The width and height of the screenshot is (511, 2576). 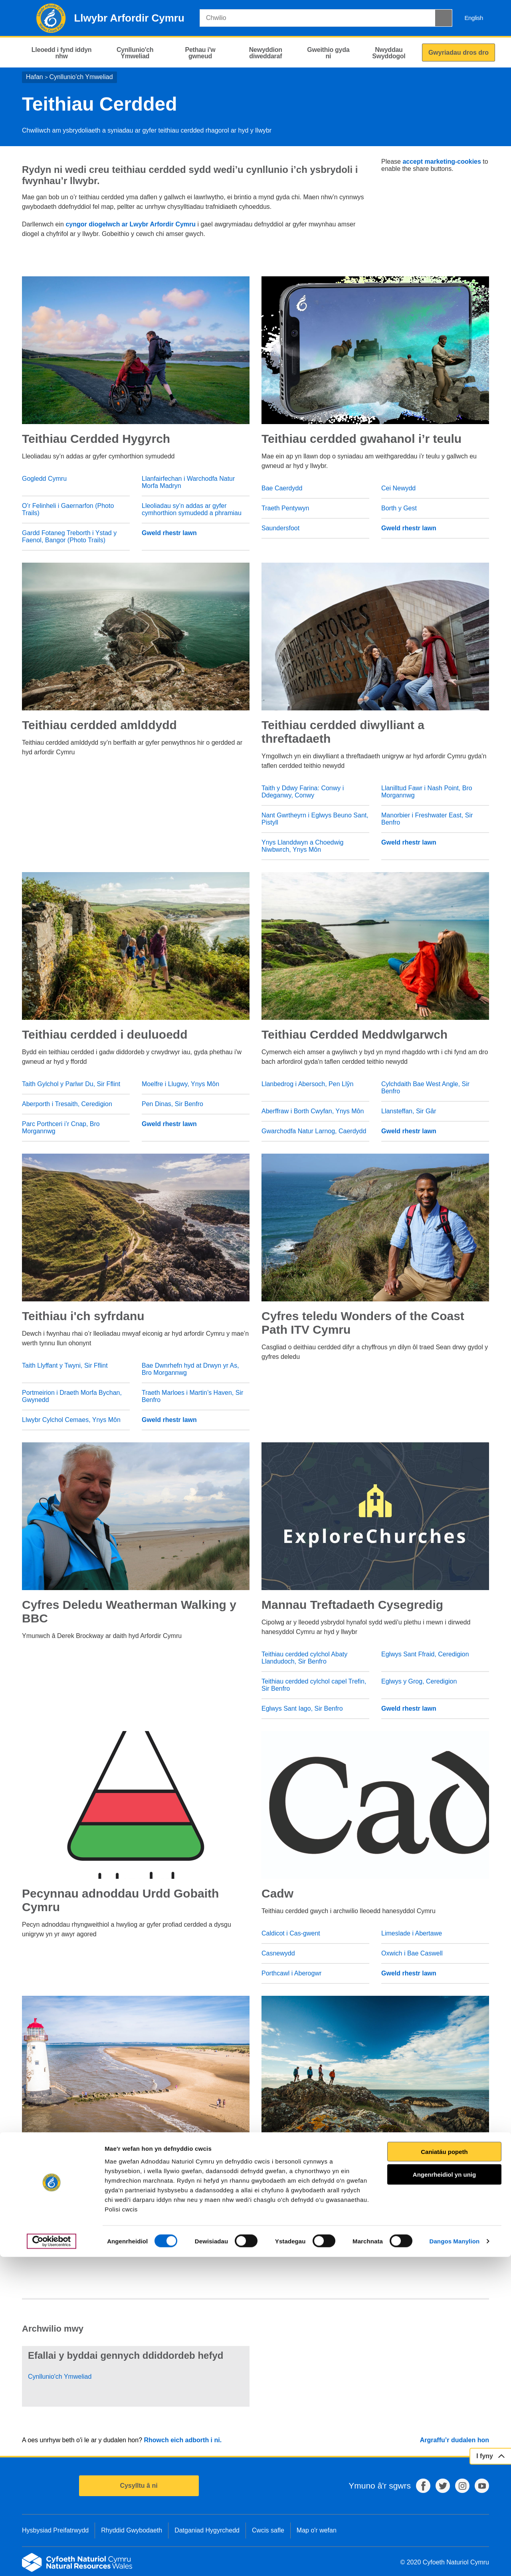 What do you see at coordinates (291, 1973) in the screenshot?
I see `Porthcawl i Aberogwr` at bounding box center [291, 1973].